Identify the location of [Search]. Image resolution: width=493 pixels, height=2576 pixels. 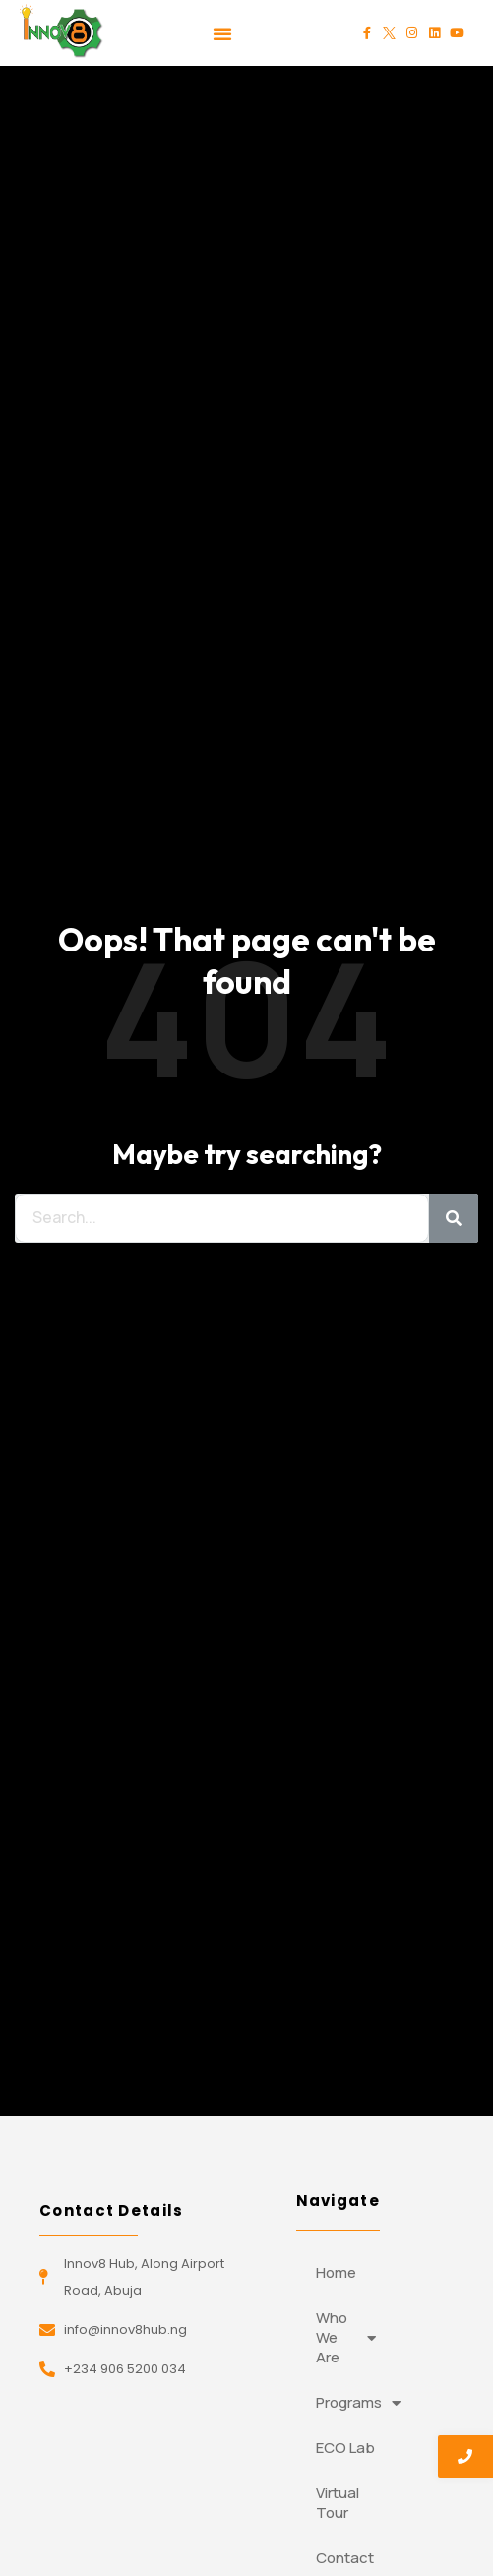
(453, 1218).